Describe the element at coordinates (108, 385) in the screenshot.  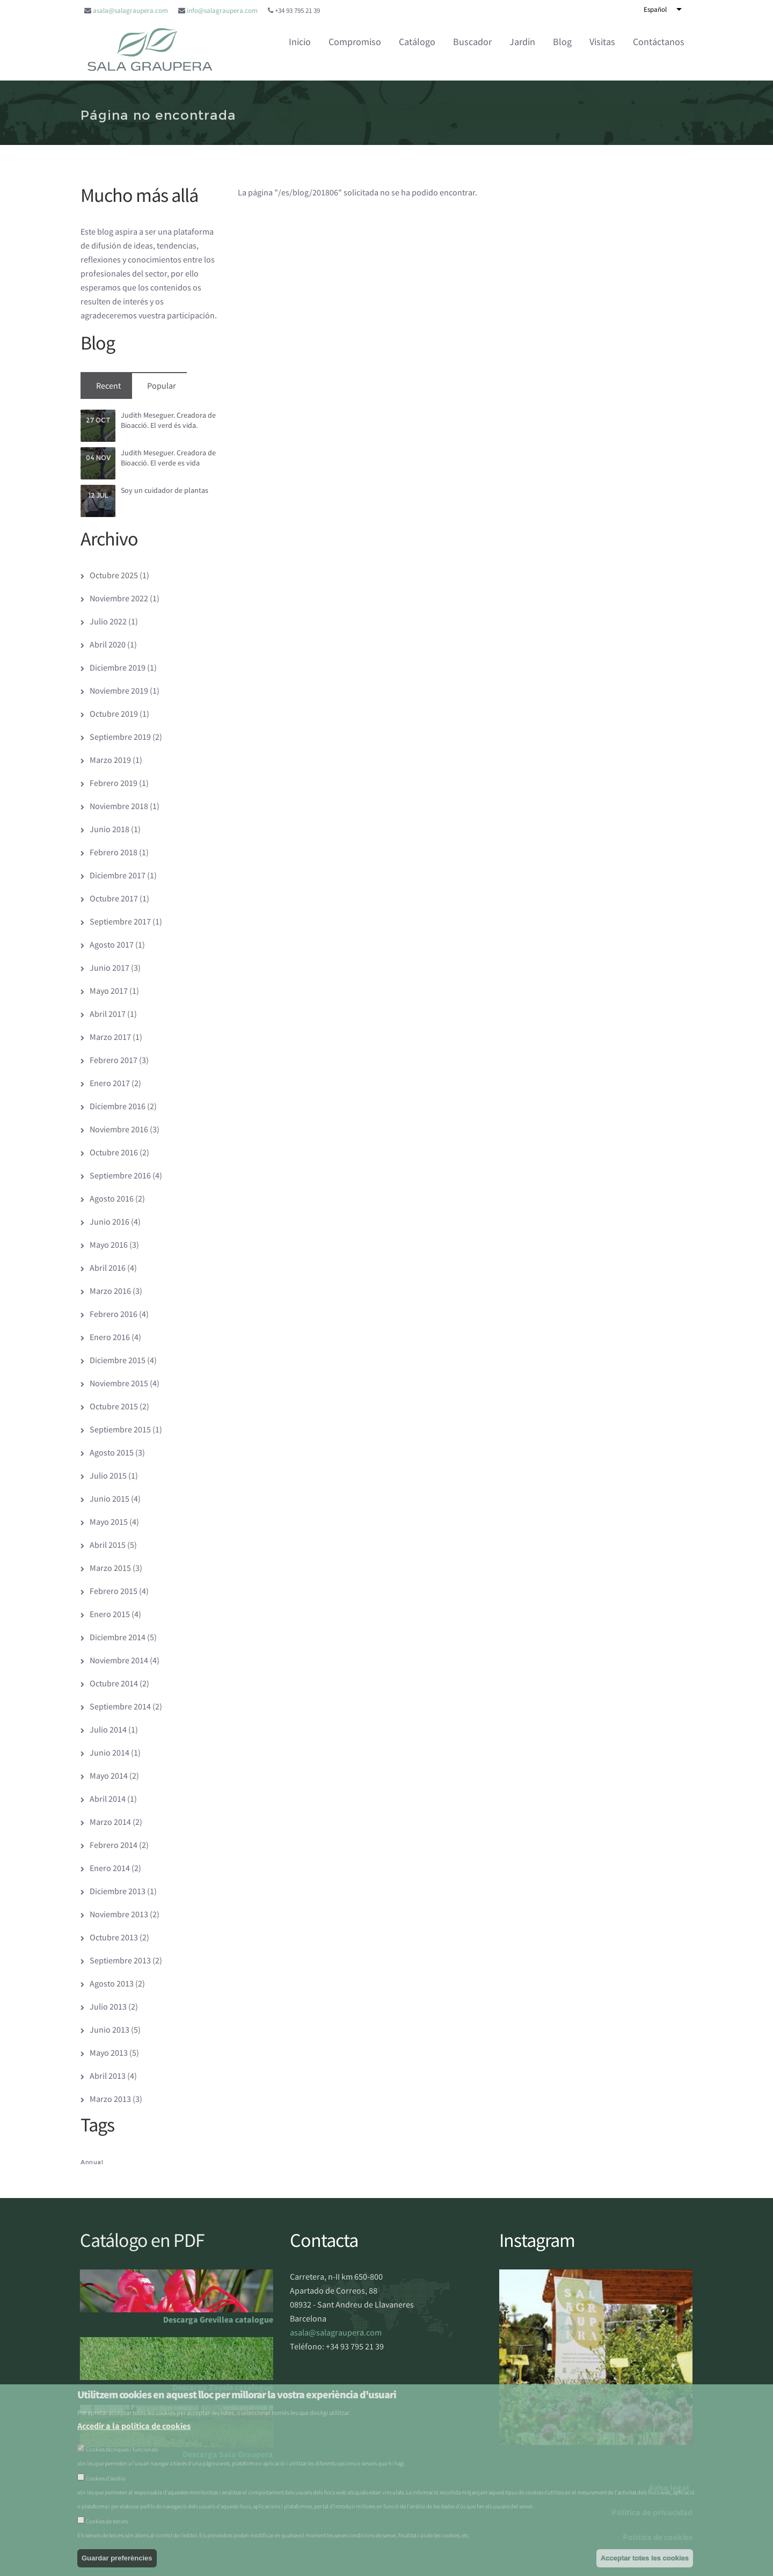
I see `Recent` at that location.